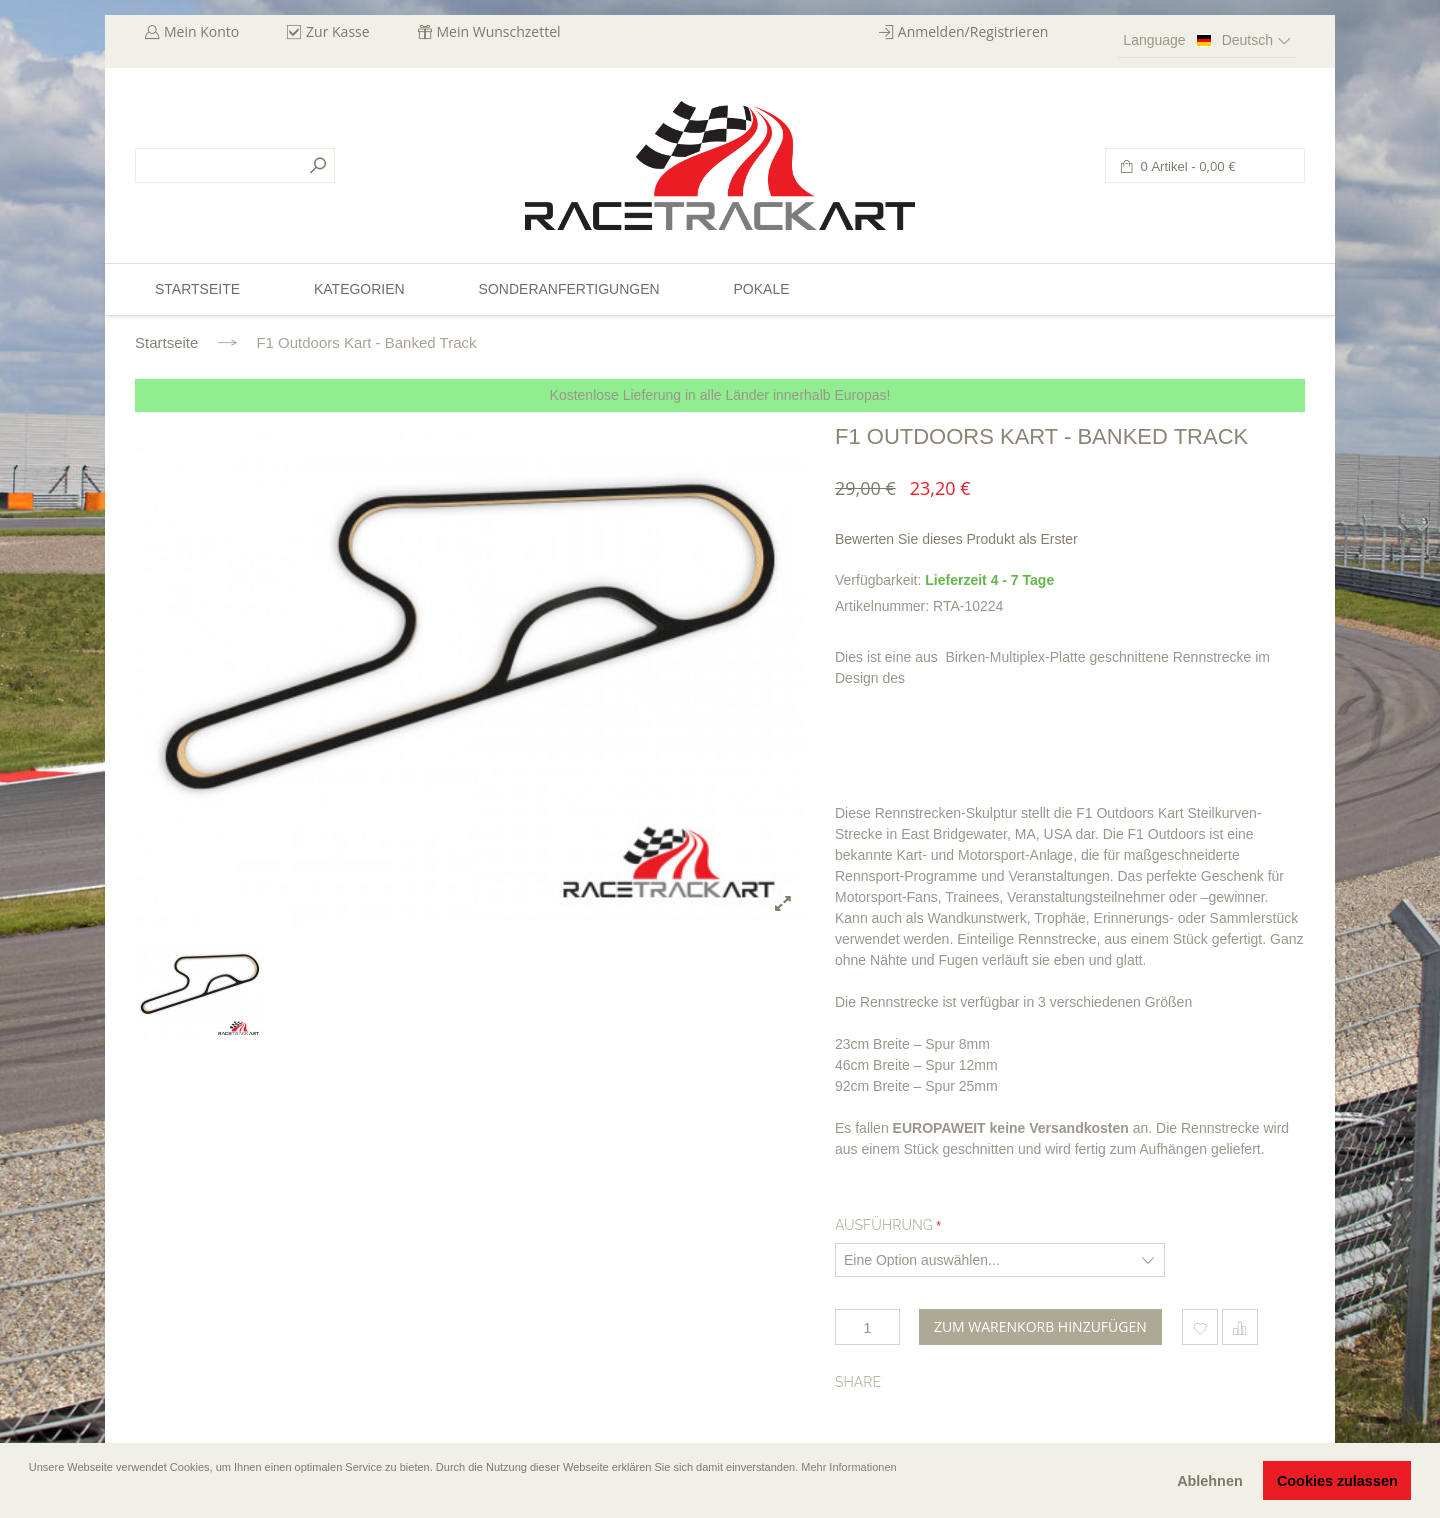 Image resolution: width=1440 pixels, height=1518 pixels. Describe the element at coordinates (884, 1225) in the screenshot. I see `Ausführung` at that location.